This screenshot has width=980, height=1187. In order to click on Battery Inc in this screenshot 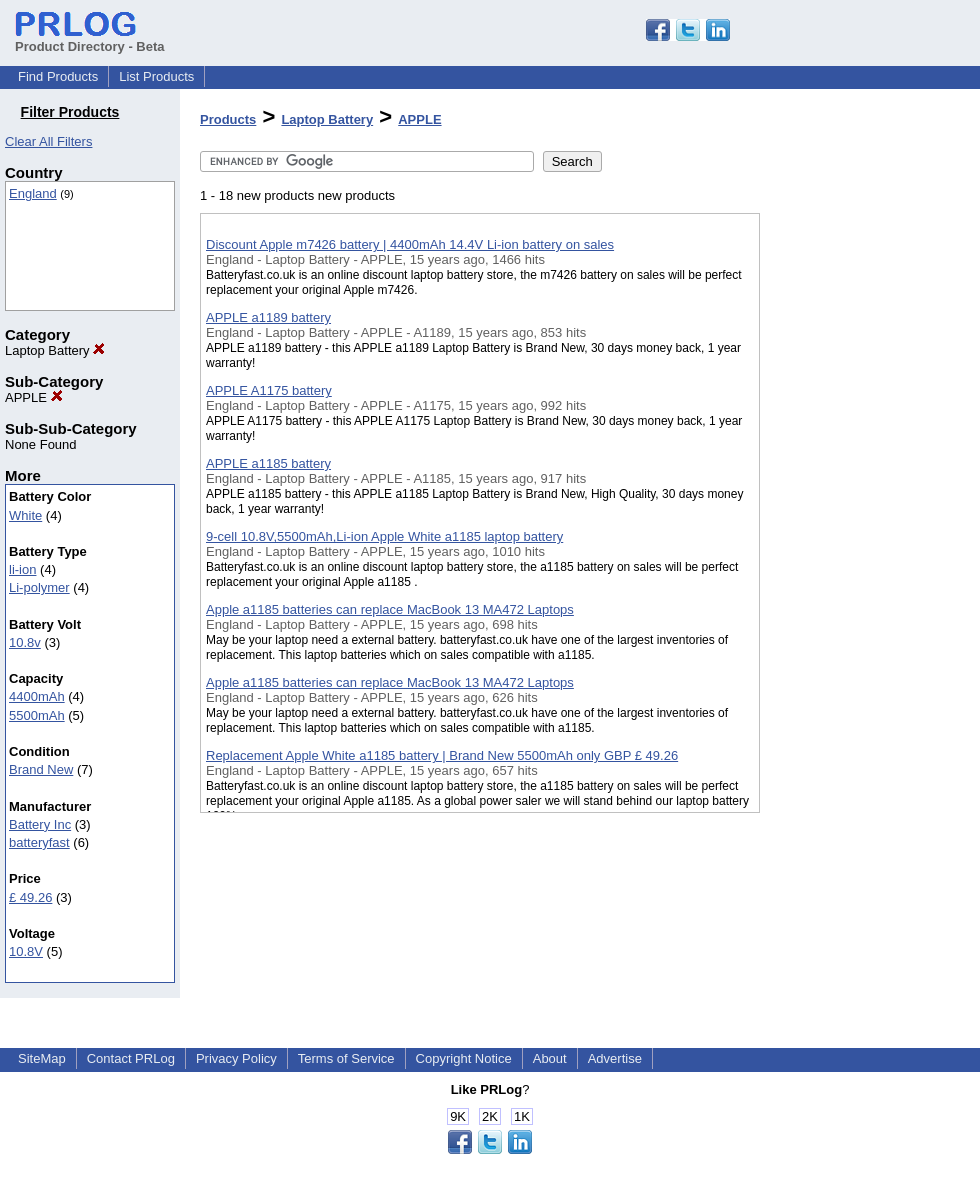, I will do `click(40, 824)`.